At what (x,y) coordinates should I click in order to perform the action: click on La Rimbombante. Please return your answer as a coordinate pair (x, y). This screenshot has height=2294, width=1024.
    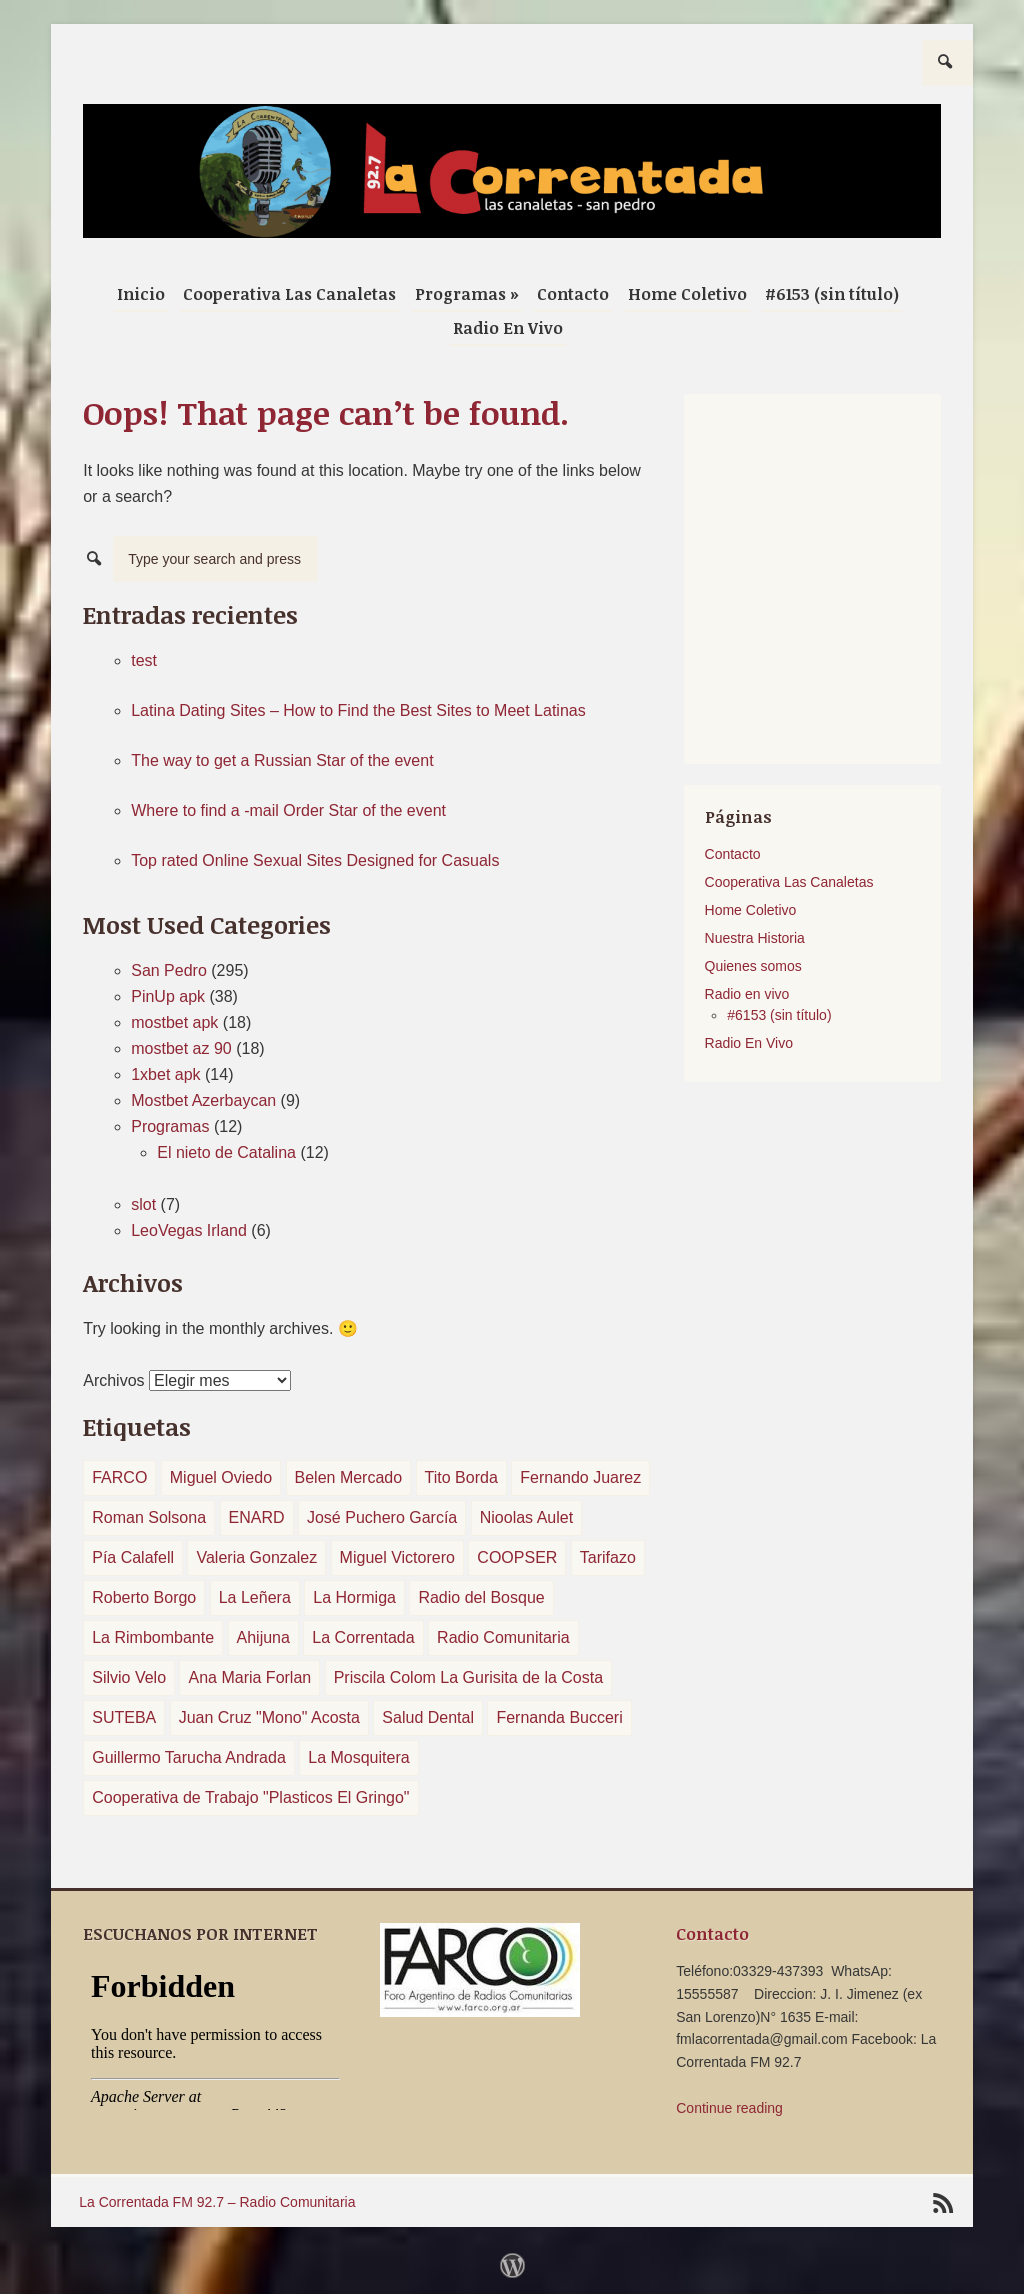
    Looking at the image, I should click on (153, 1637).